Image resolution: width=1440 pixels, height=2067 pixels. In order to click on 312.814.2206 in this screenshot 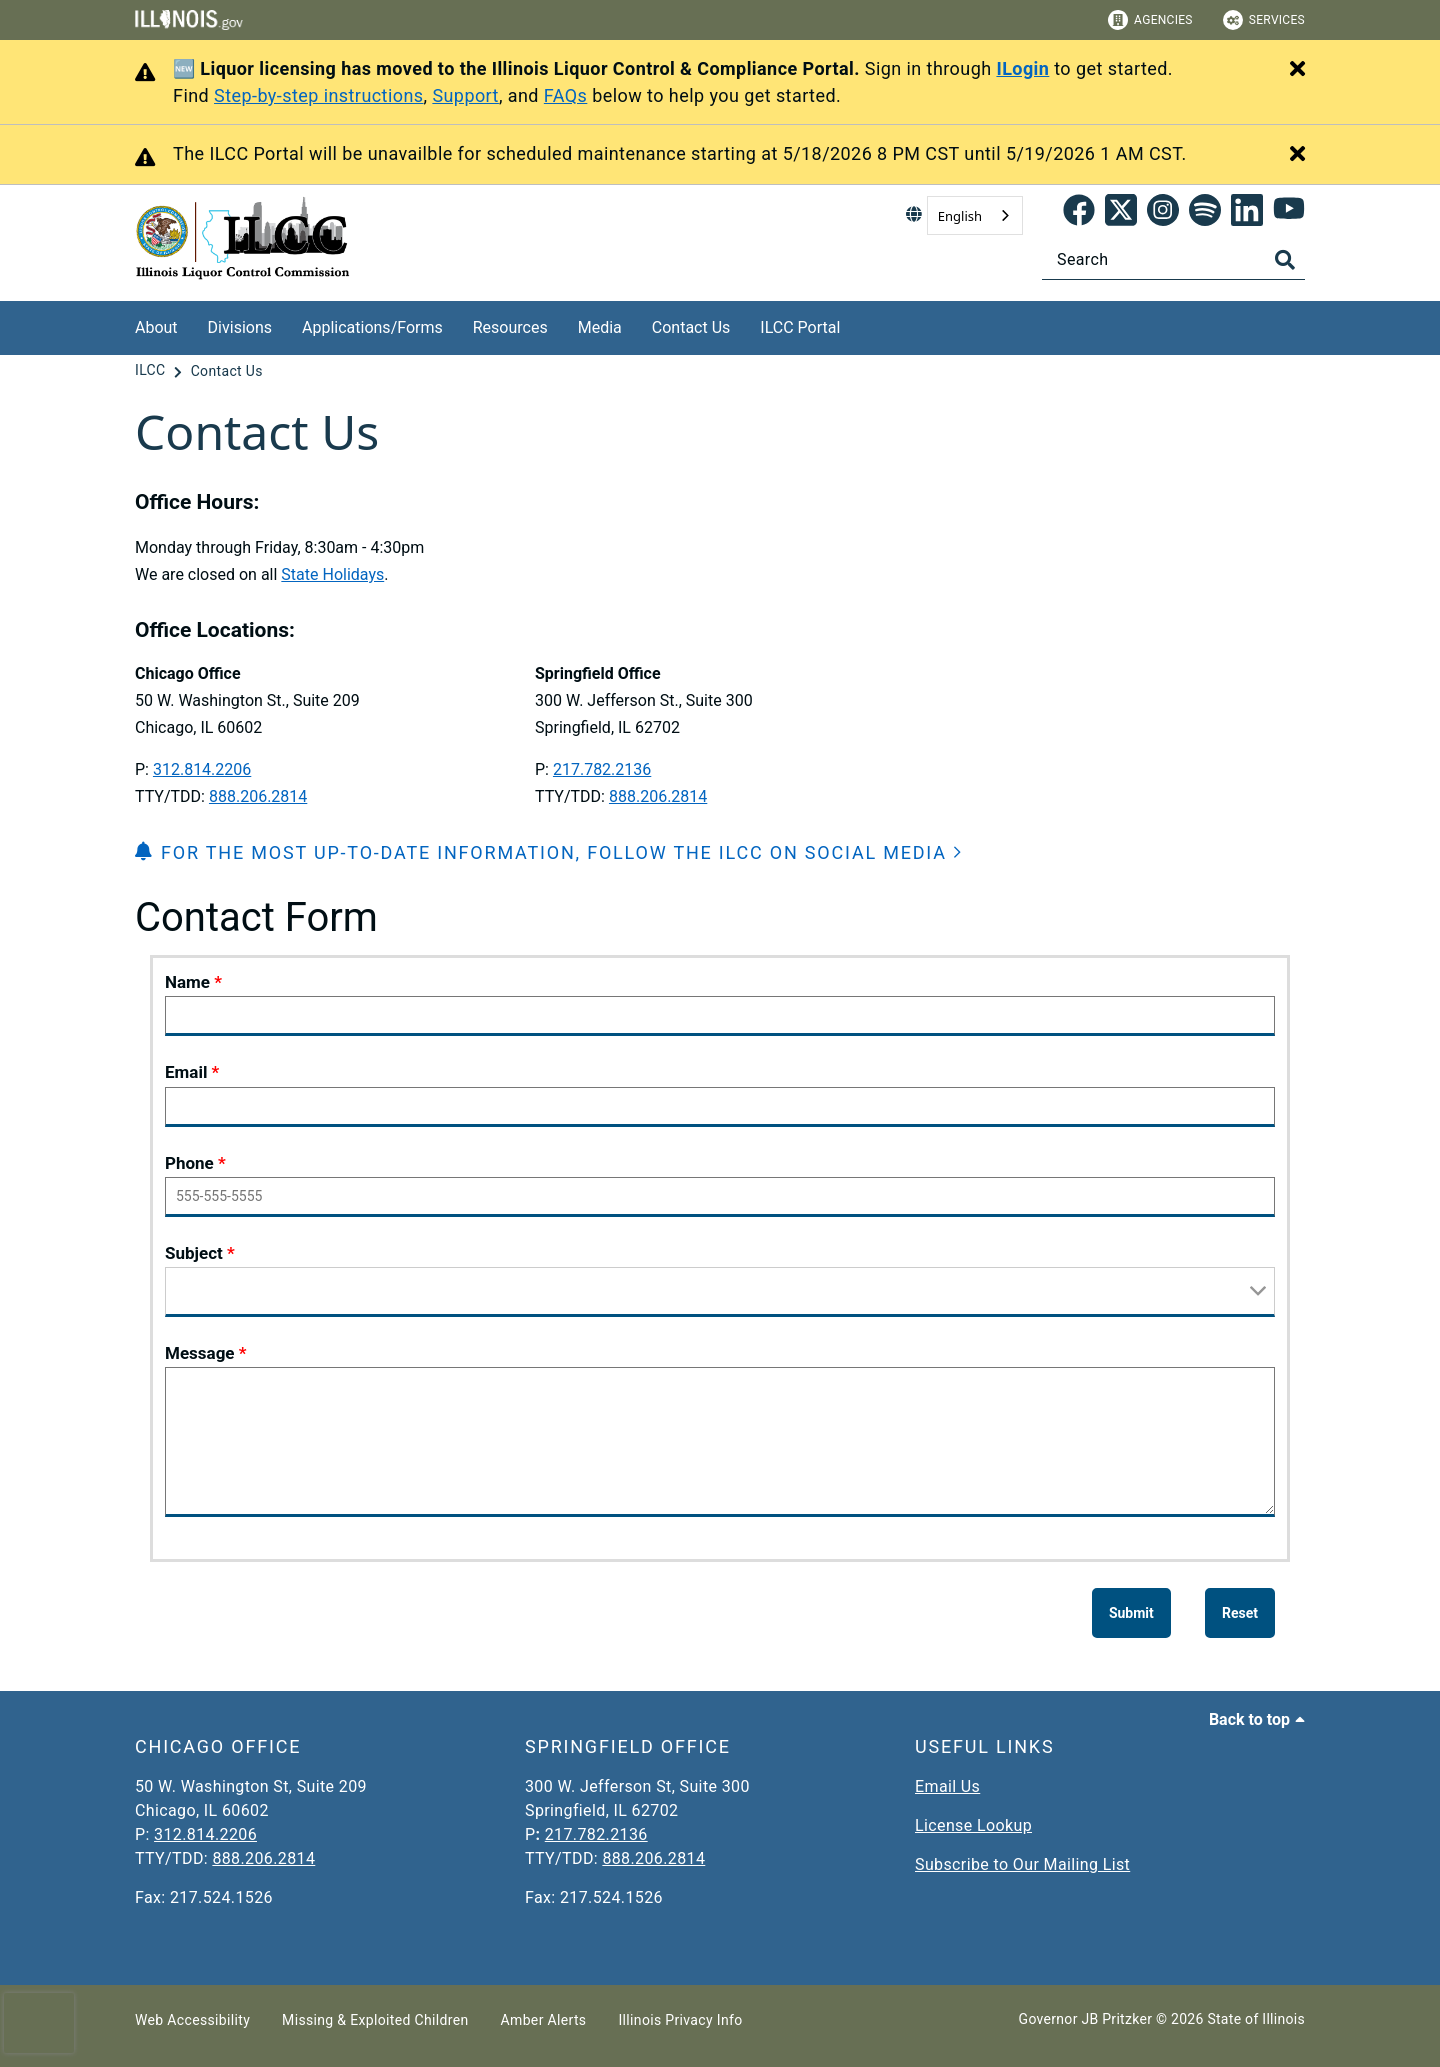, I will do `click(202, 769)`.